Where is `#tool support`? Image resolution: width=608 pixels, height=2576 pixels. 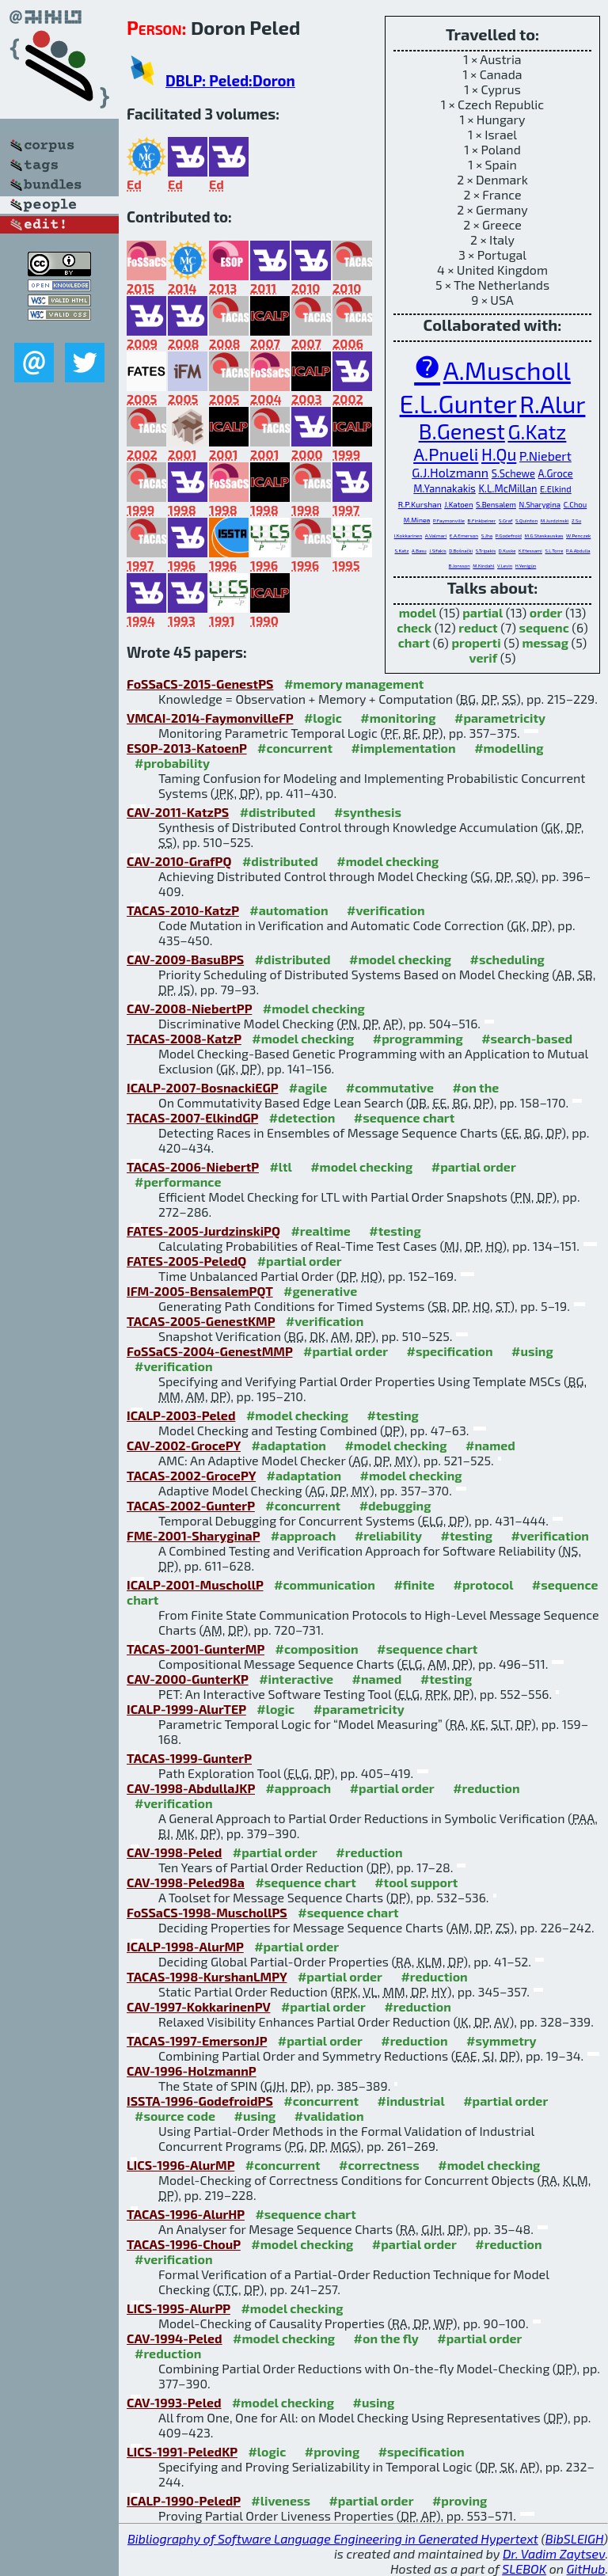
#tool support is located at coordinates (416, 1882).